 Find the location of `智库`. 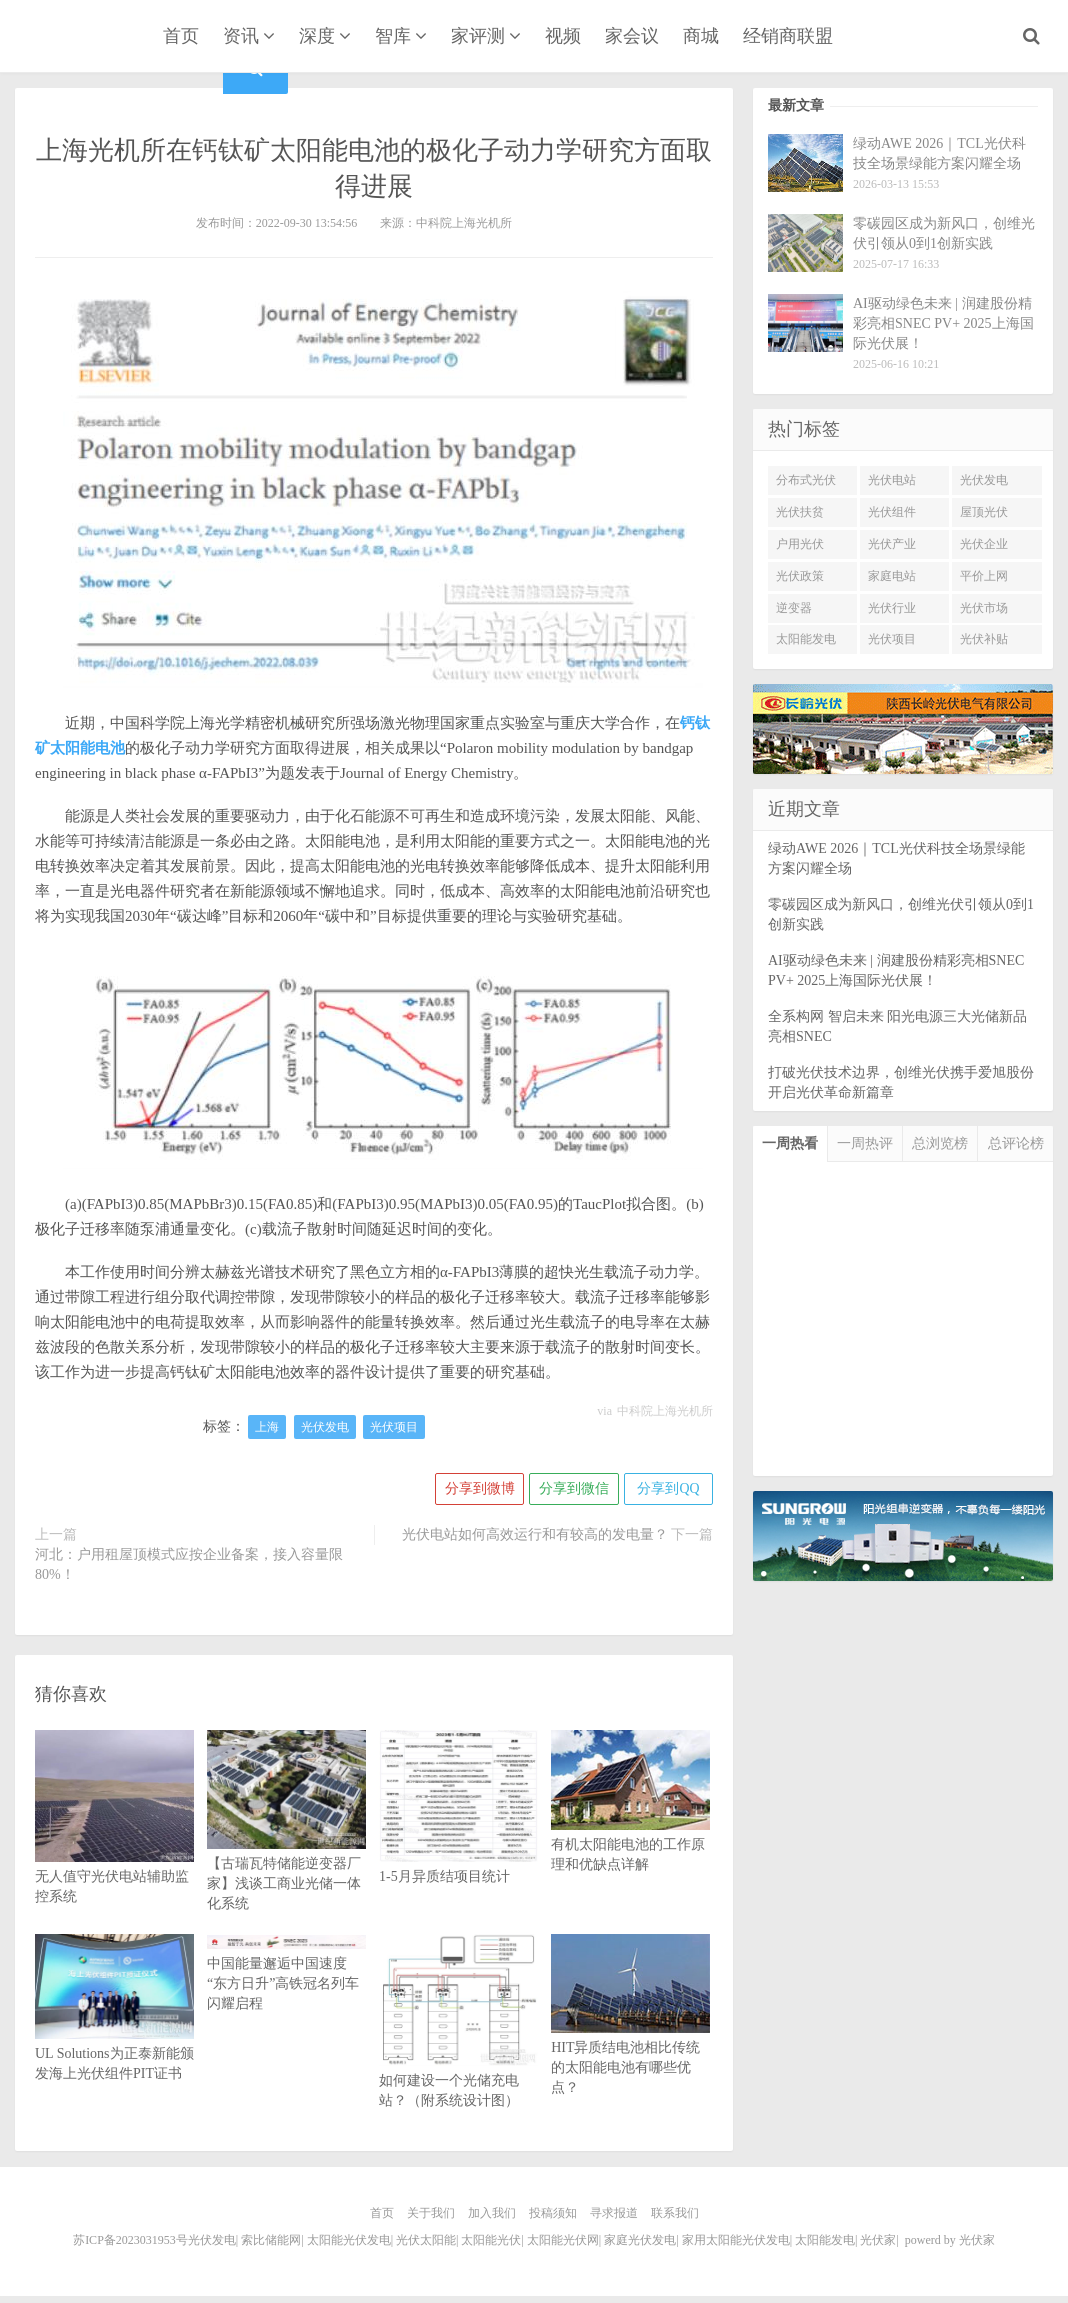

智库 is located at coordinates (393, 36).